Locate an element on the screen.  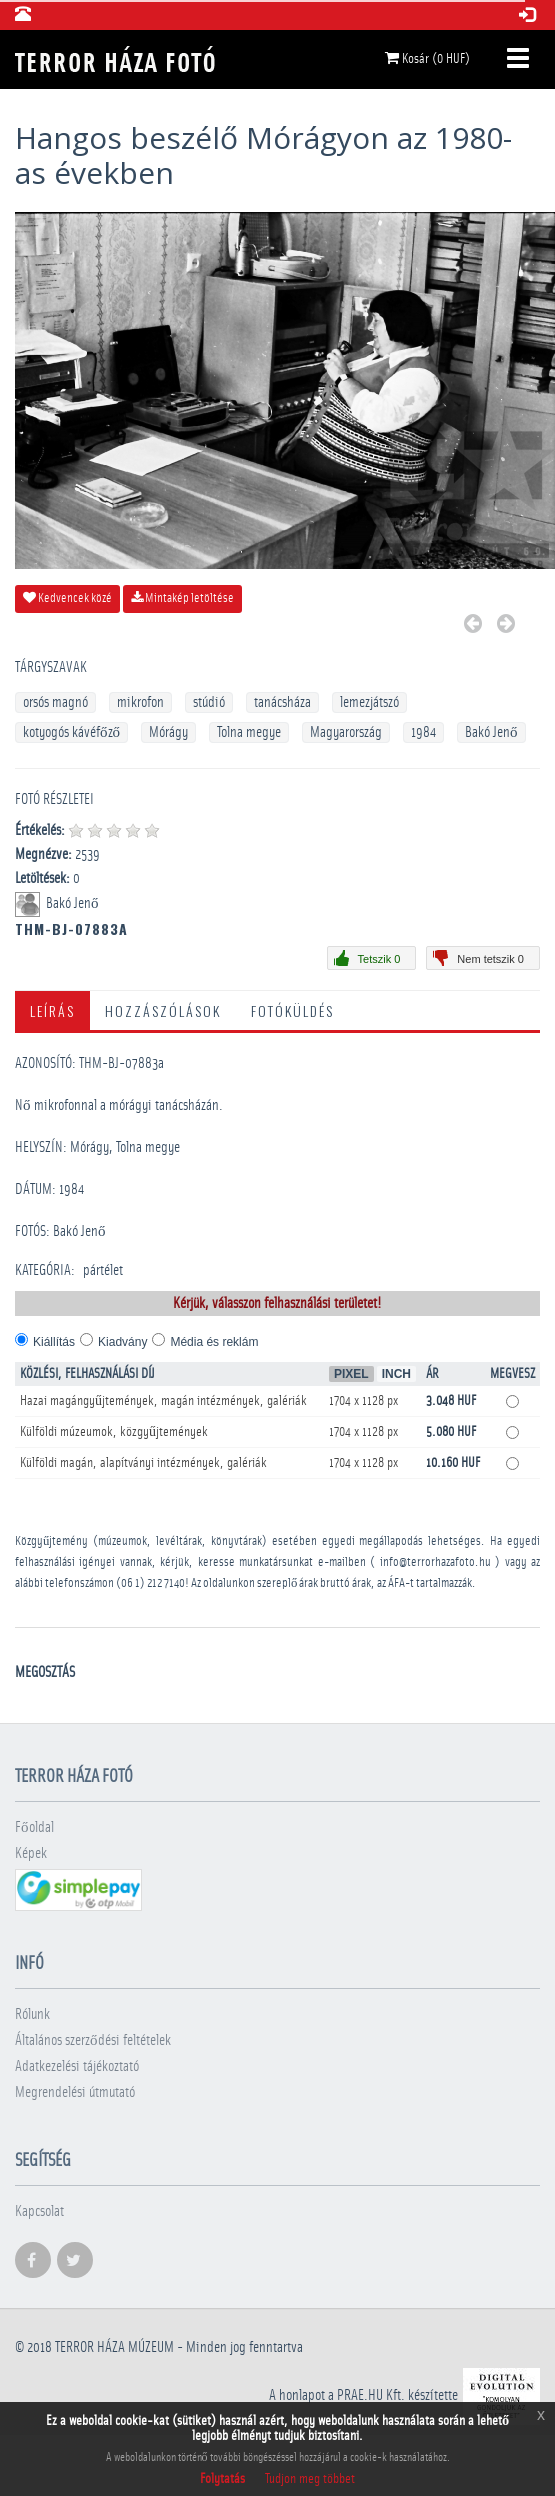
Képek is located at coordinates (31, 1853).